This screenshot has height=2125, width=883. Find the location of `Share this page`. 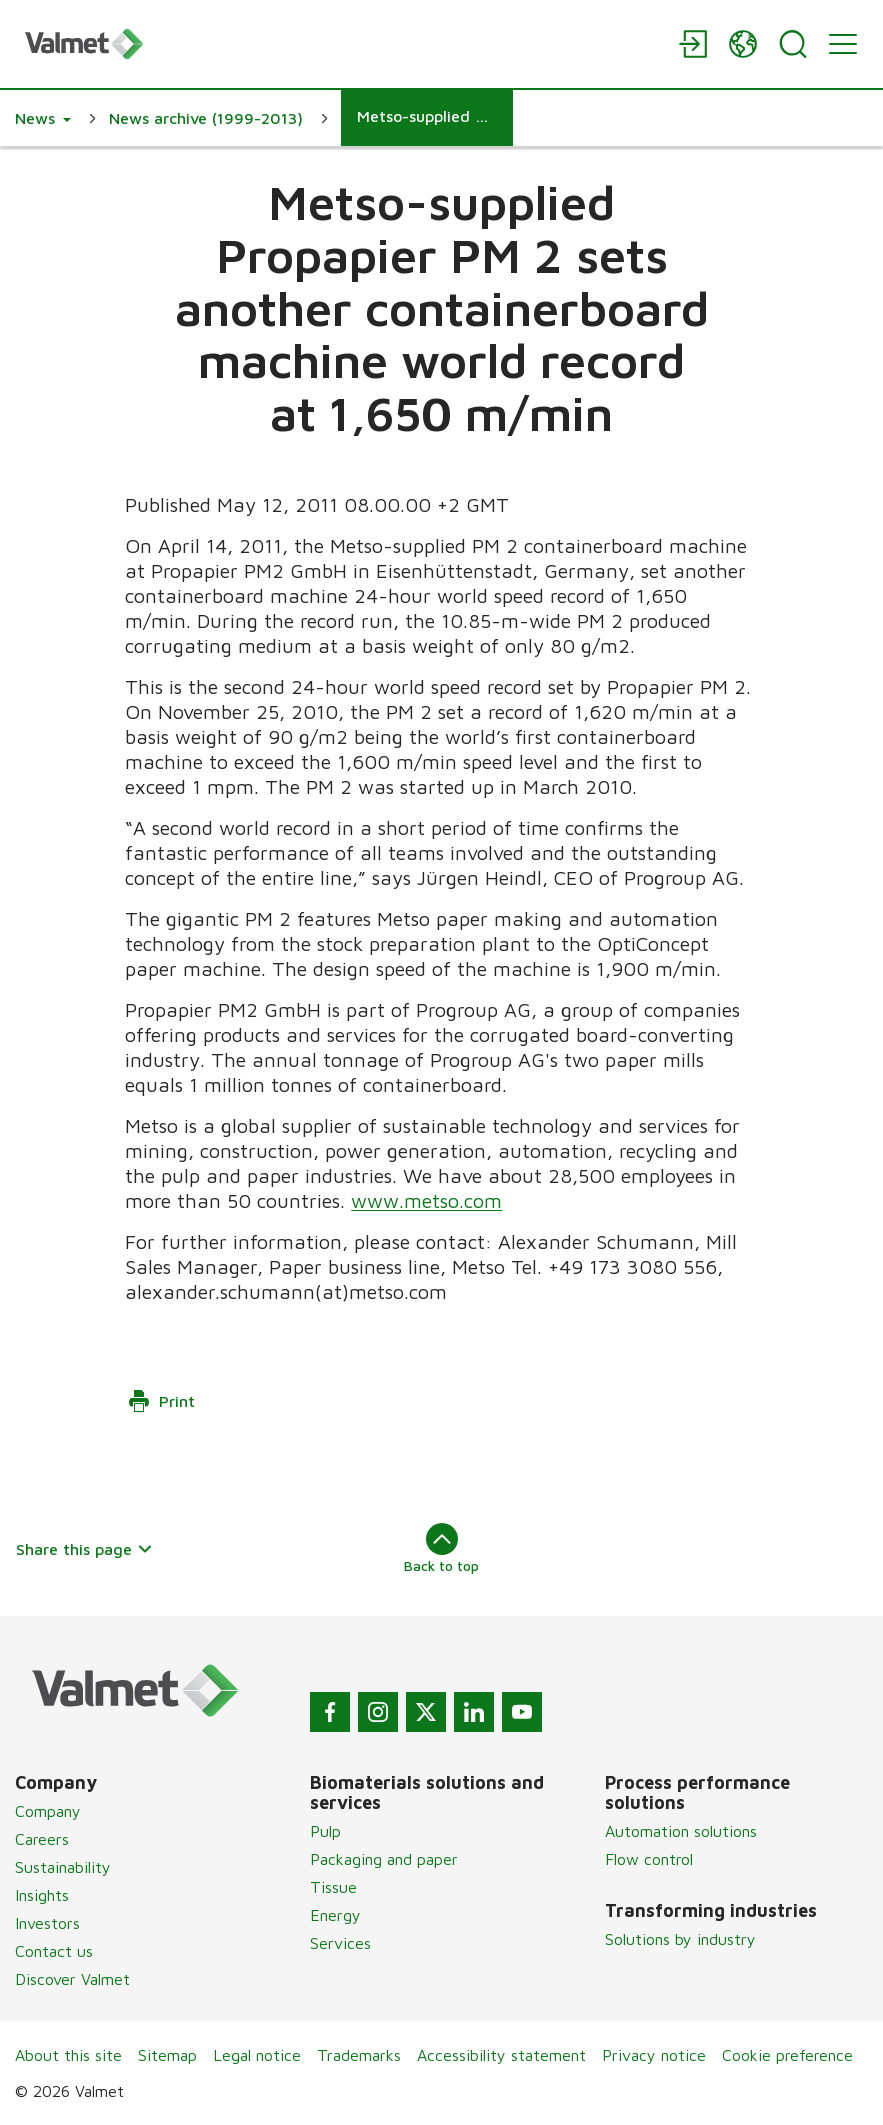

Share this page is located at coordinates (84, 1549).